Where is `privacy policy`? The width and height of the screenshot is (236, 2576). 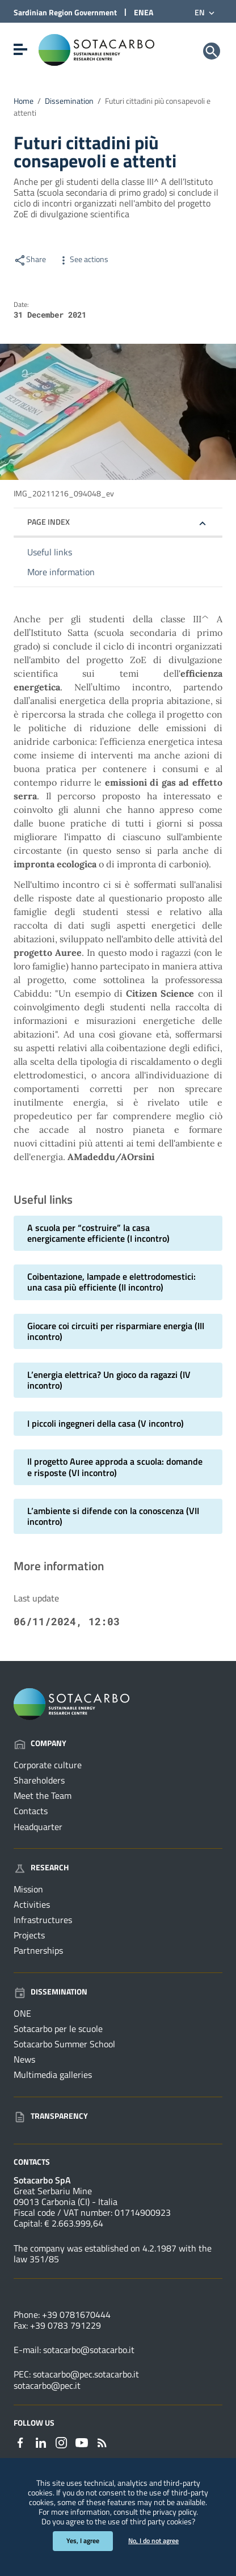
privacy policy is located at coordinates (174, 2512).